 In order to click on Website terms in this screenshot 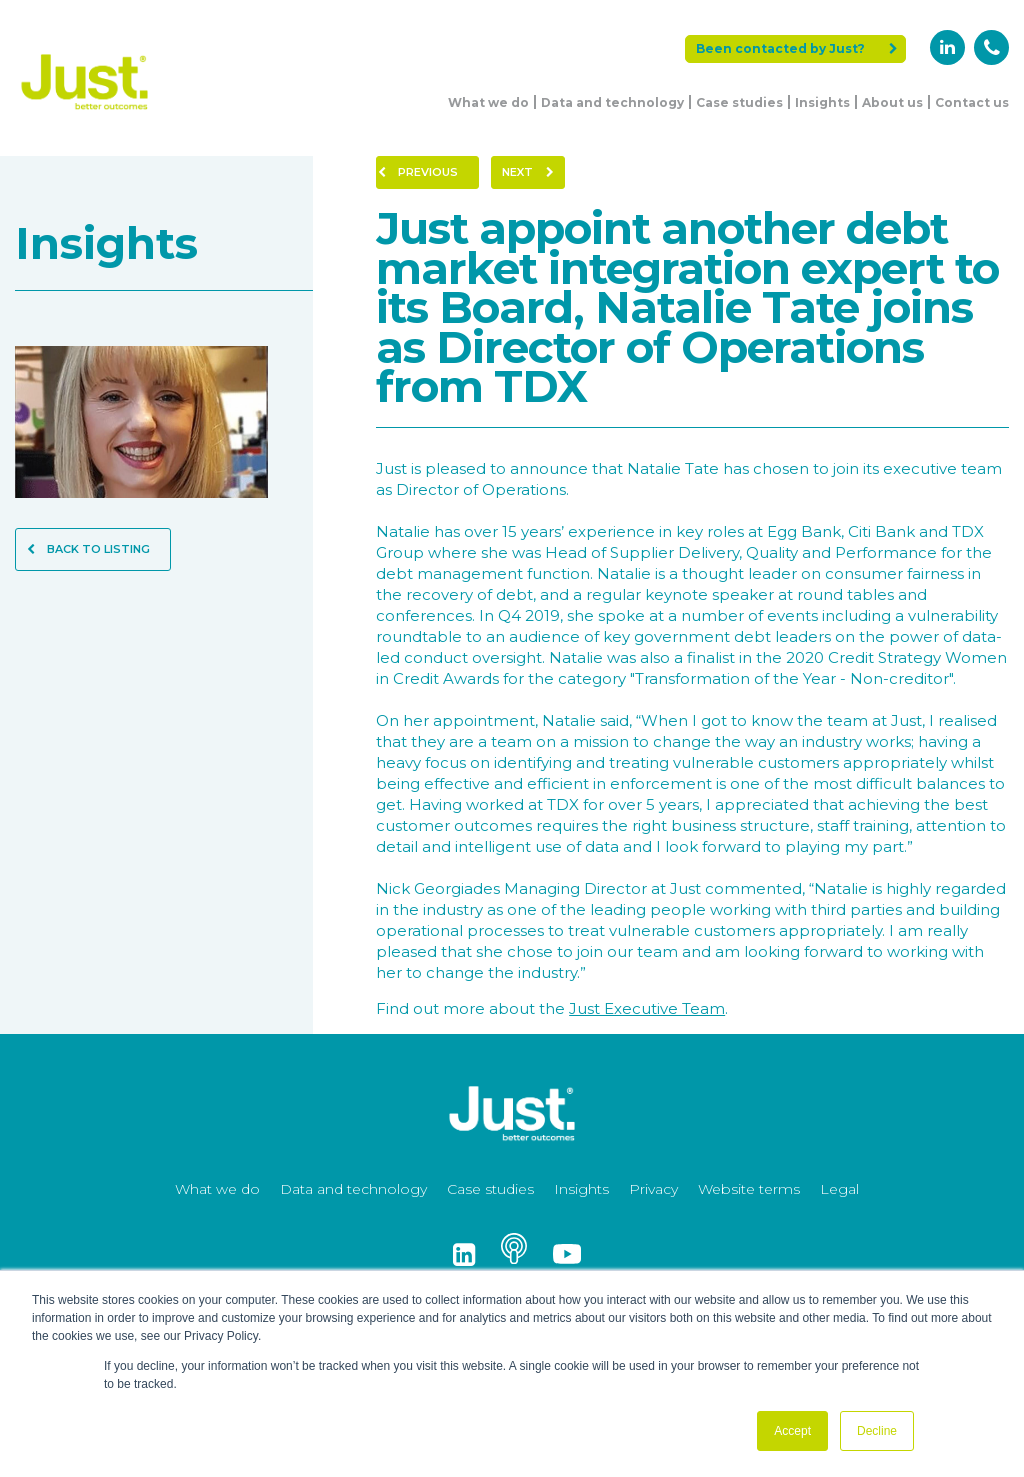, I will do `click(749, 1189)`.